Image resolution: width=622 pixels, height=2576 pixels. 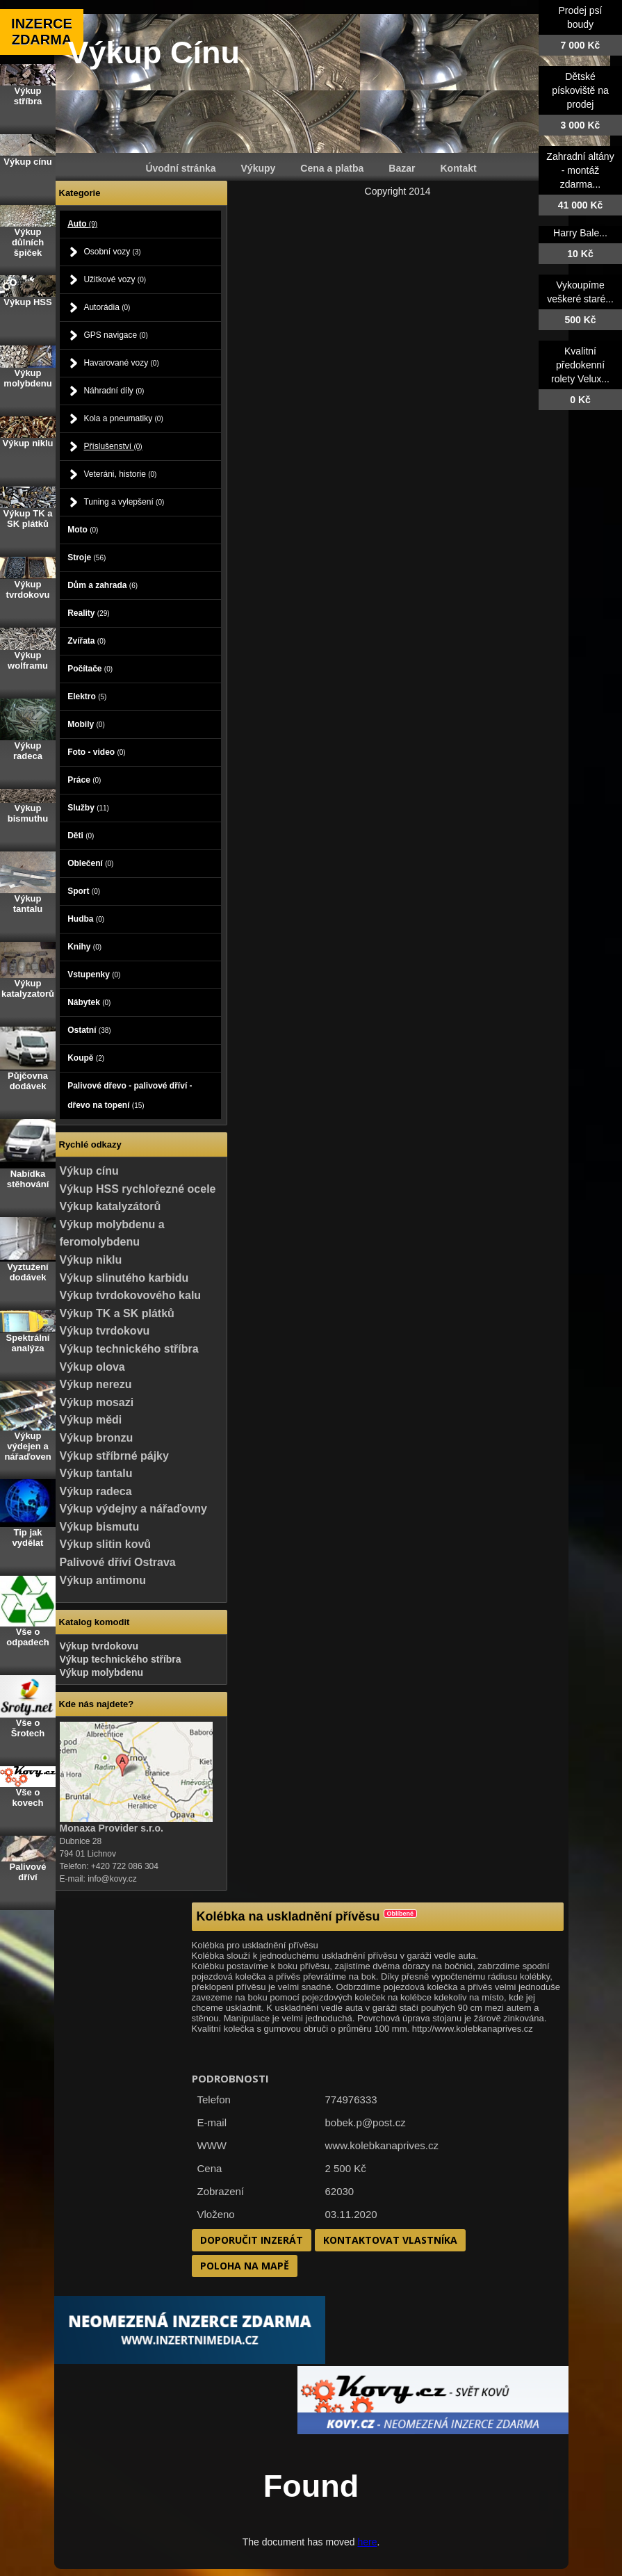 I want to click on Příslušenství, so click(x=112, y=446).